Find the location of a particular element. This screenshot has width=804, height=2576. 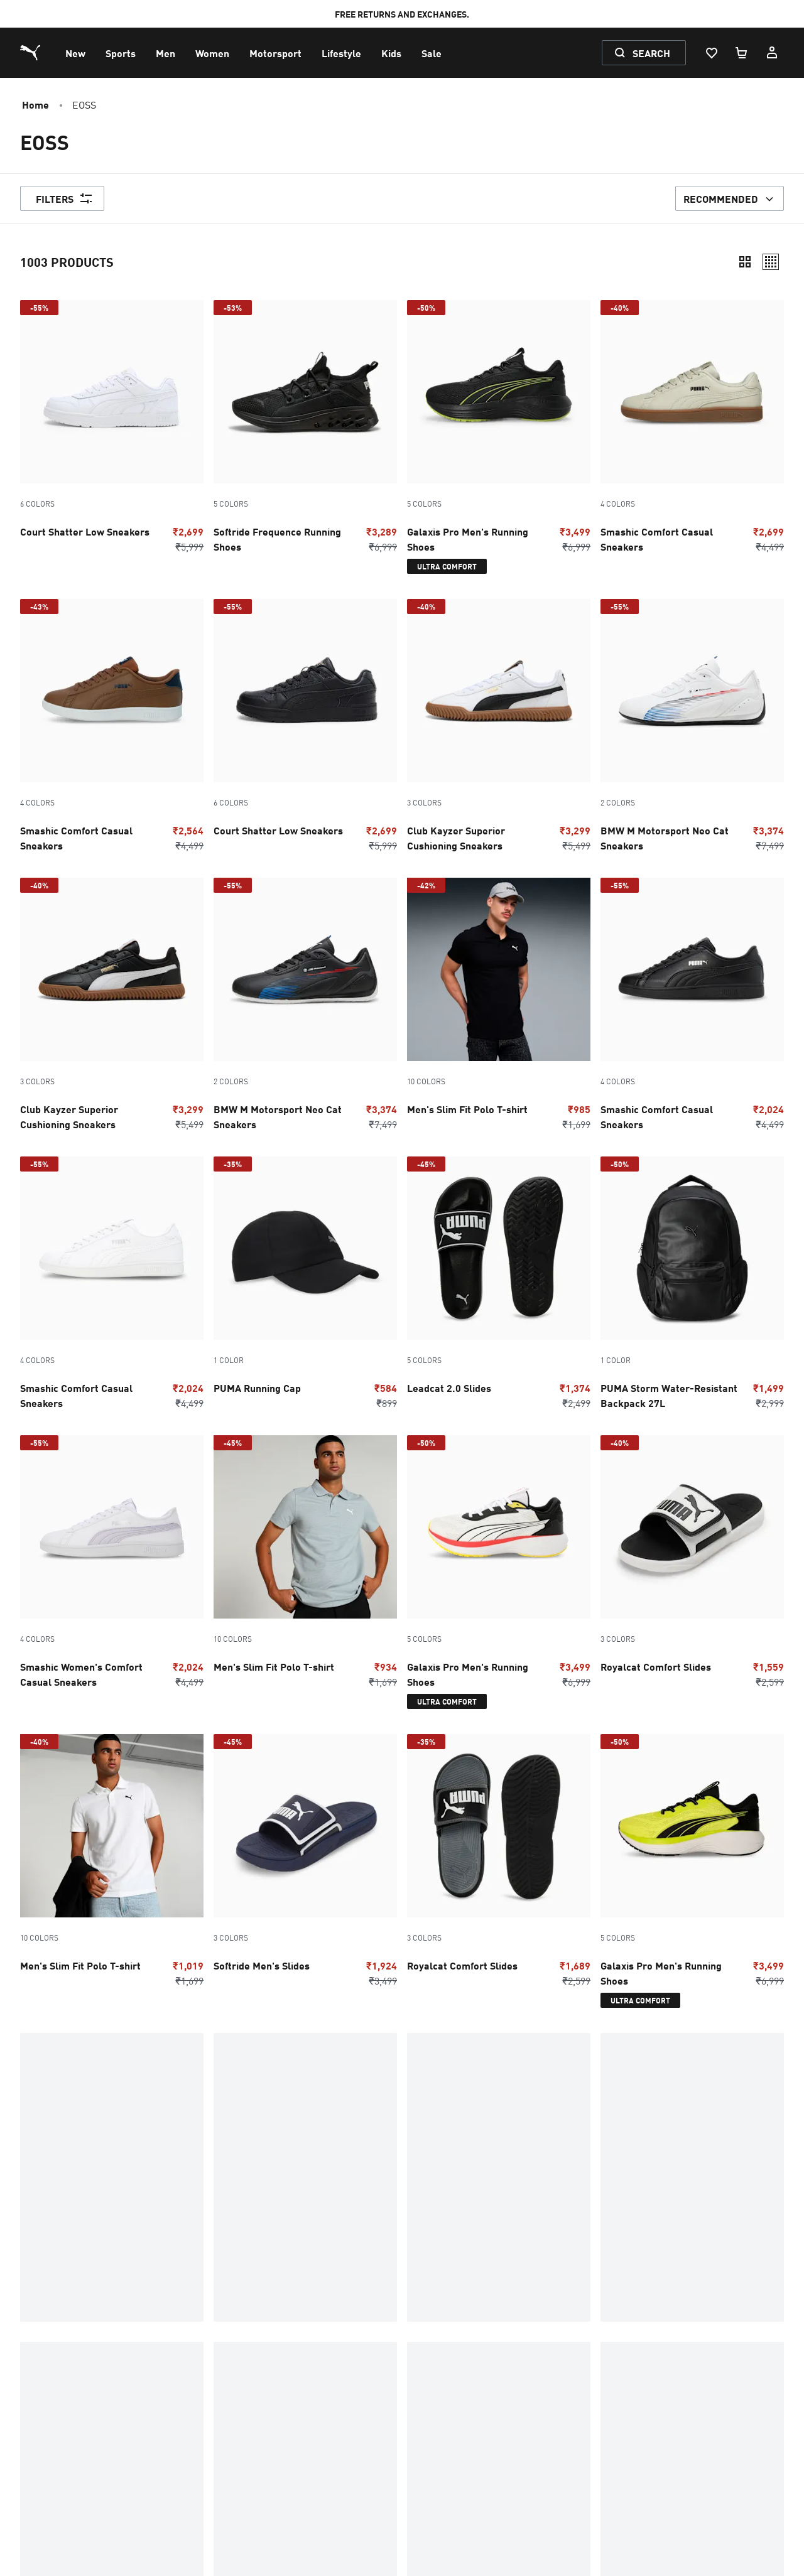

[10 Colors, Men's Slim Fit Polo T-shirt, Discounted Price, ₹985, Regular price, ₹1699, -42%] is located at coordinates (498, 1007).